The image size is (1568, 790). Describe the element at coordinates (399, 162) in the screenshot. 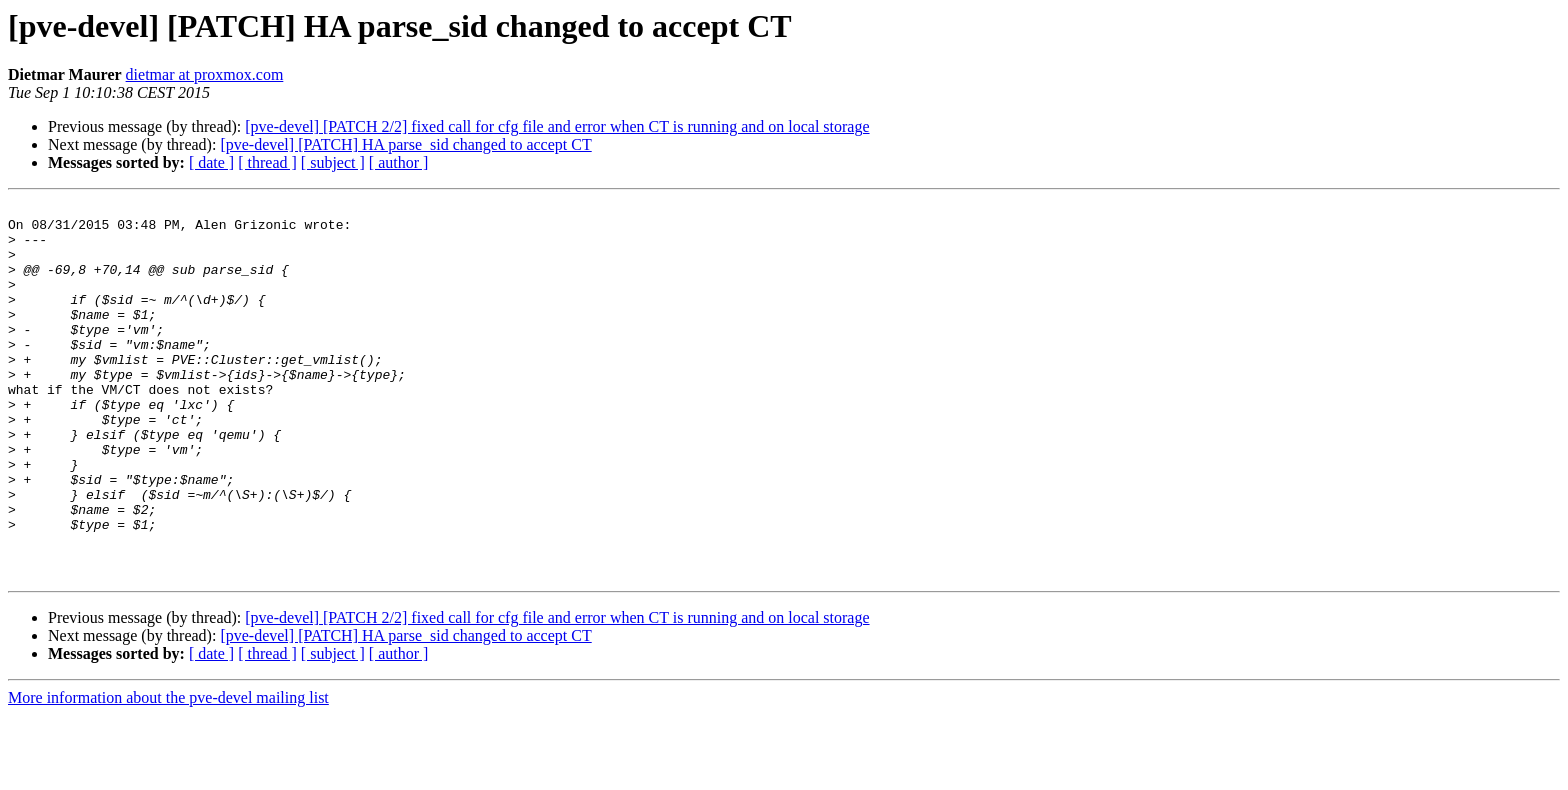

I see `[ author ]` at that location.